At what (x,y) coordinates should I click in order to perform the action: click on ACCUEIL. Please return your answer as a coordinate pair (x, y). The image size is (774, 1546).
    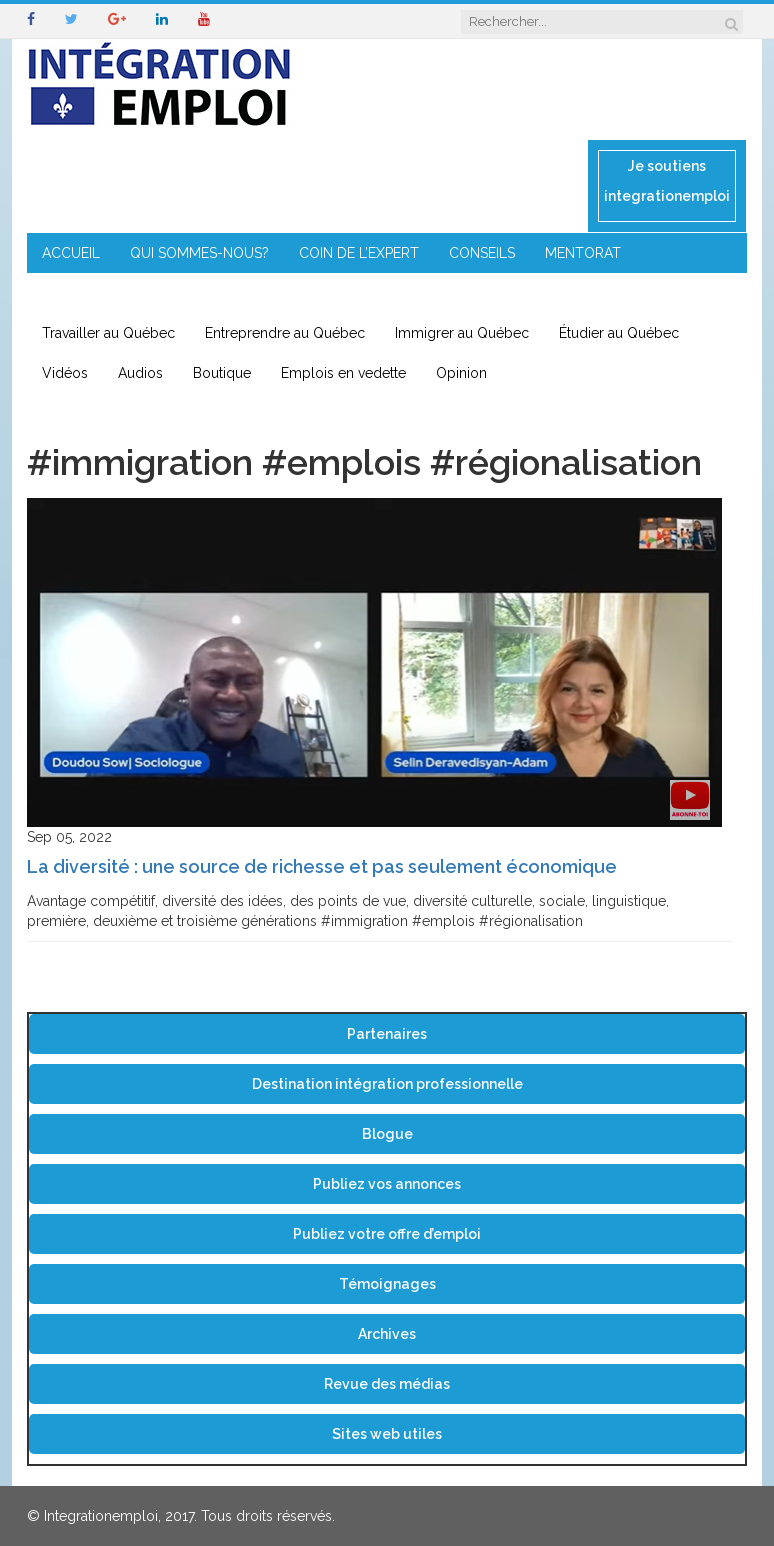
    Looking at the image, I should click on (71, 253).